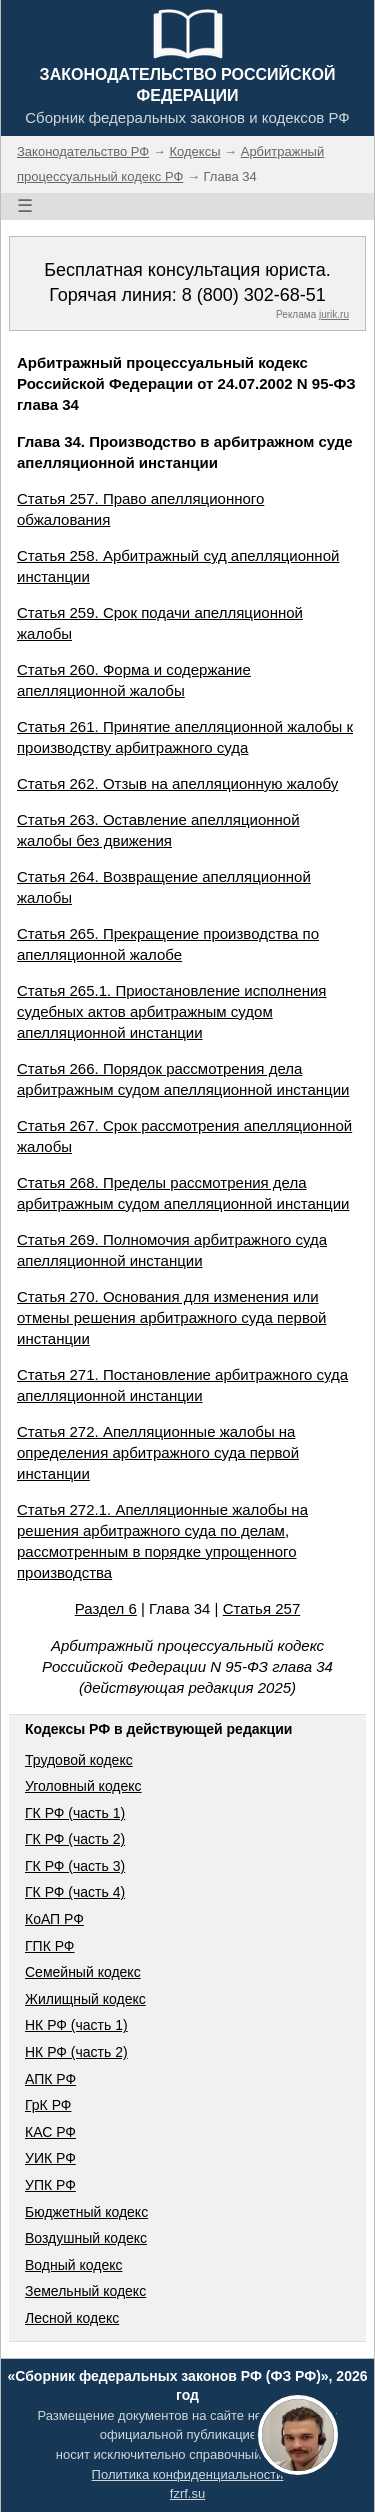 Image resolution: width=375 pixels, height=2512 pixels. What do you see at coordinates (188, 2474) in the screenshot?
I see `Политика конфиденциальности` at bounding box center [188, 2474].